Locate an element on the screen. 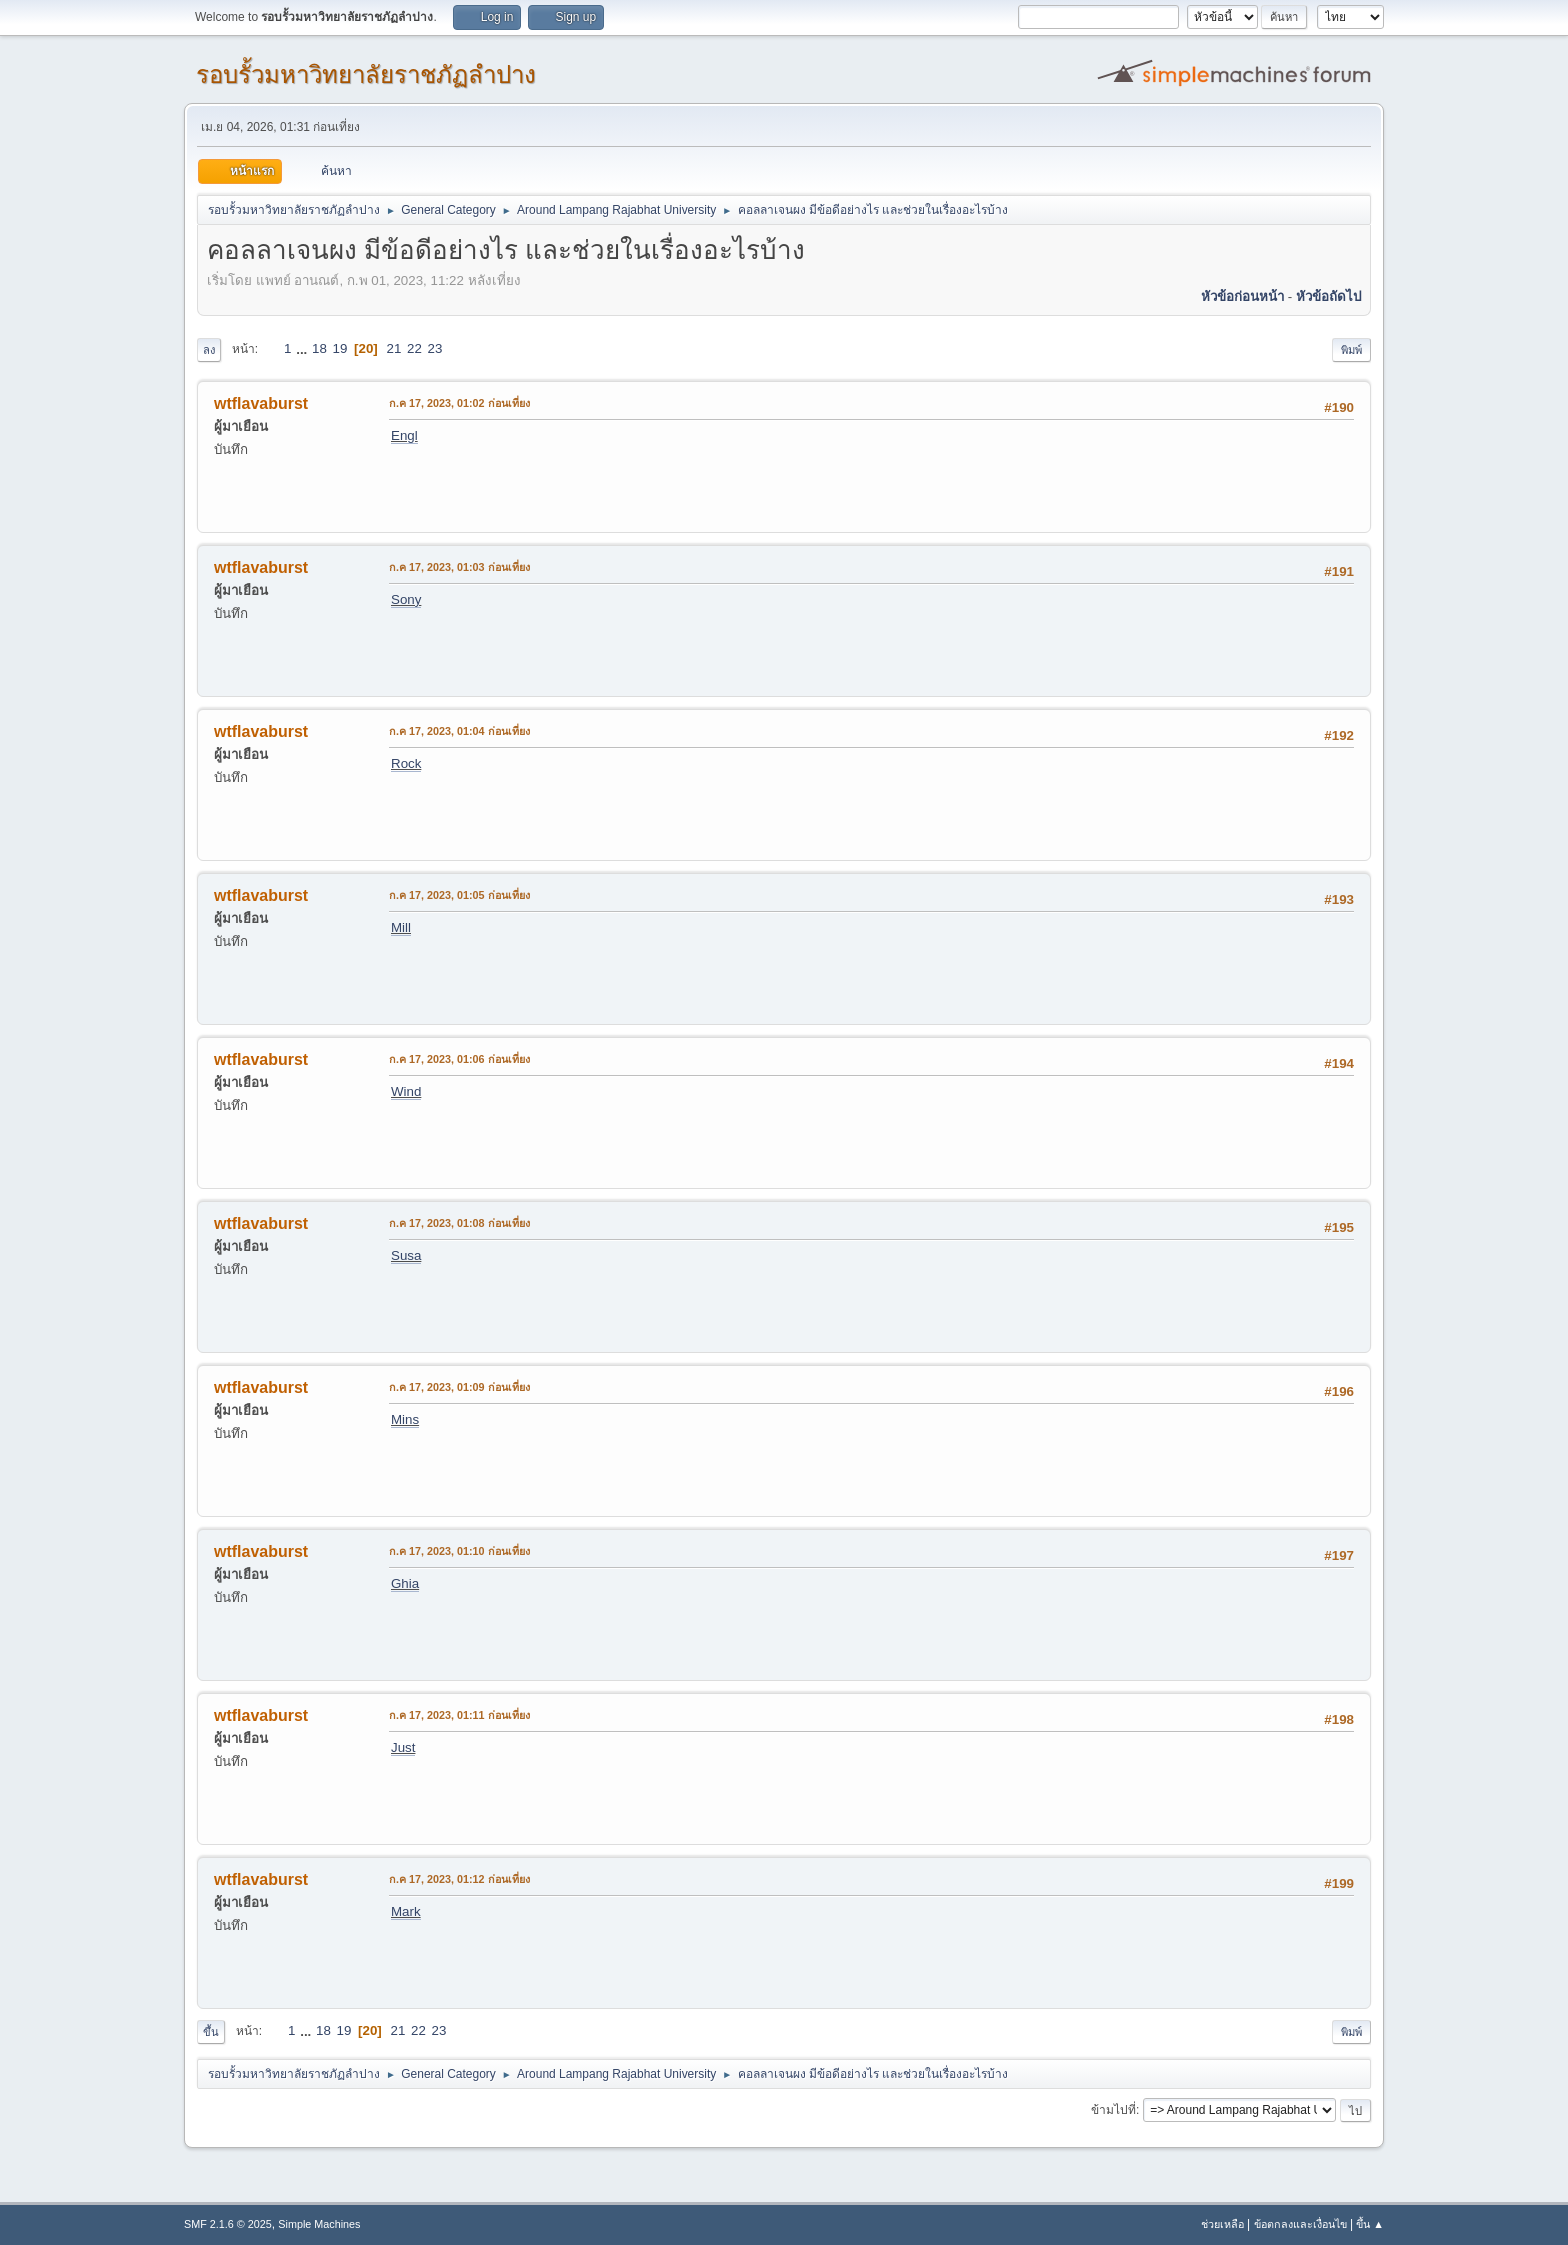  Mark is located at coordinates (406, 1911).